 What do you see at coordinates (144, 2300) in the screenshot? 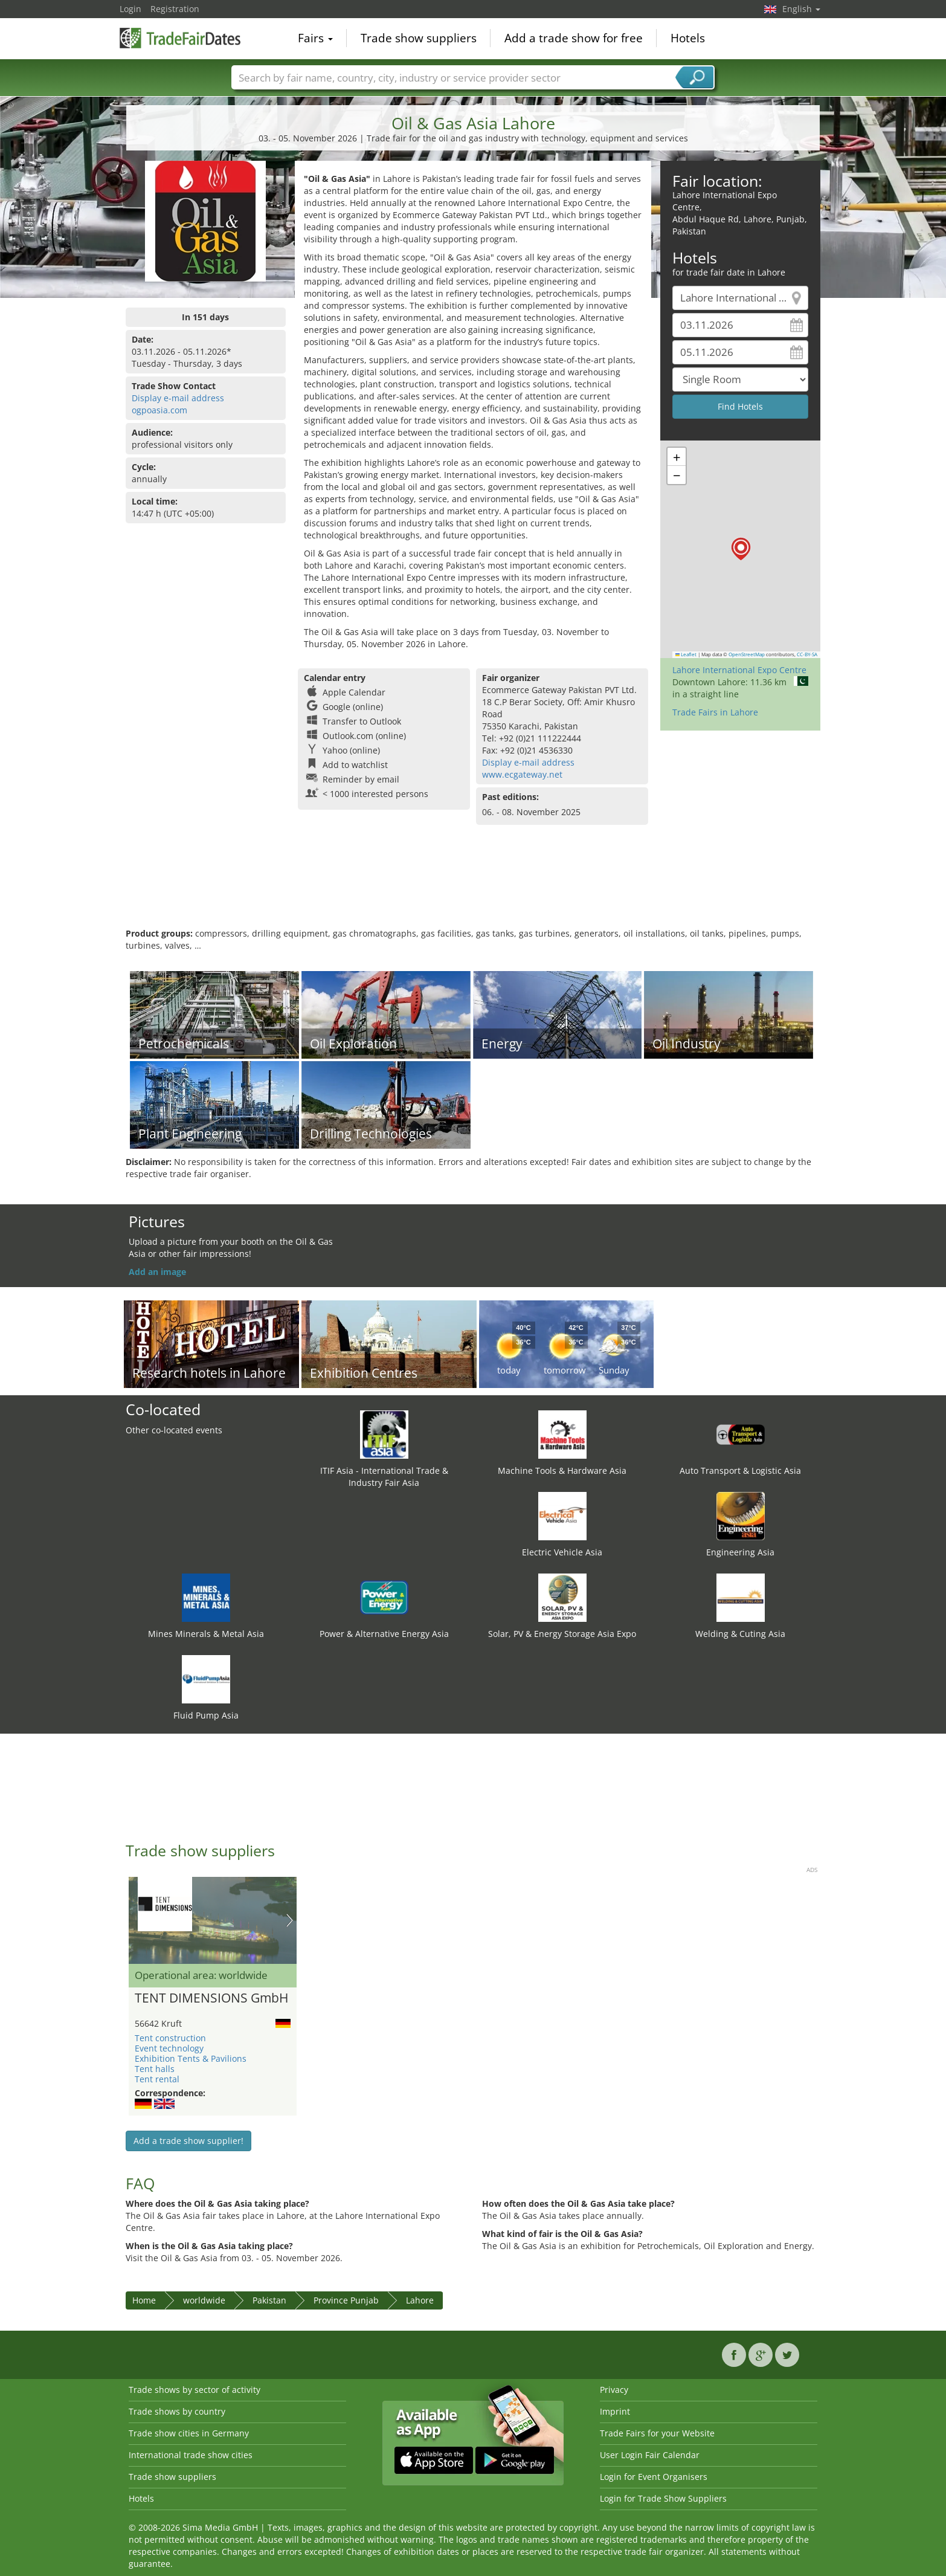
I see `Home` at bounding box center [144, 2300].